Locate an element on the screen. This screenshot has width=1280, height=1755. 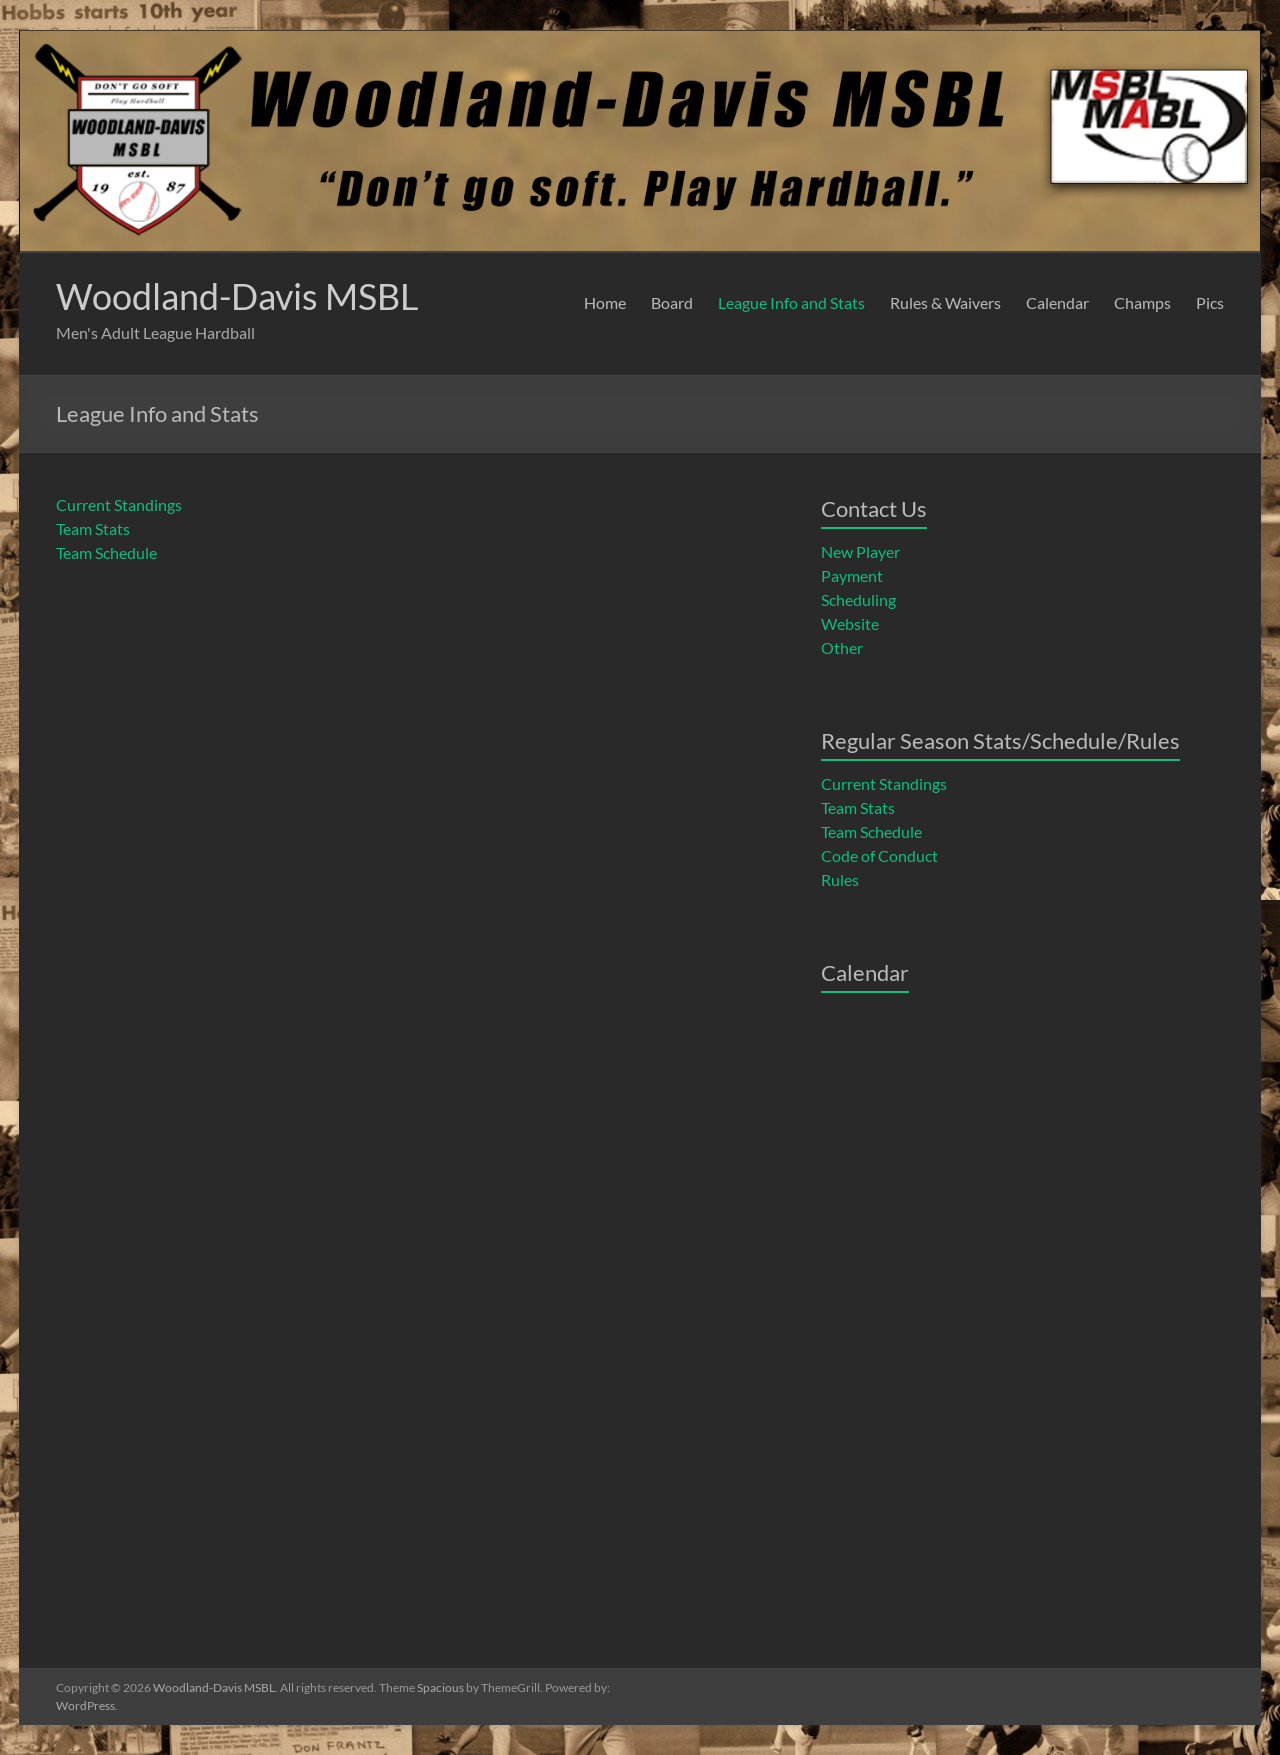
Team Schedule is located at coordinates (106, 552).